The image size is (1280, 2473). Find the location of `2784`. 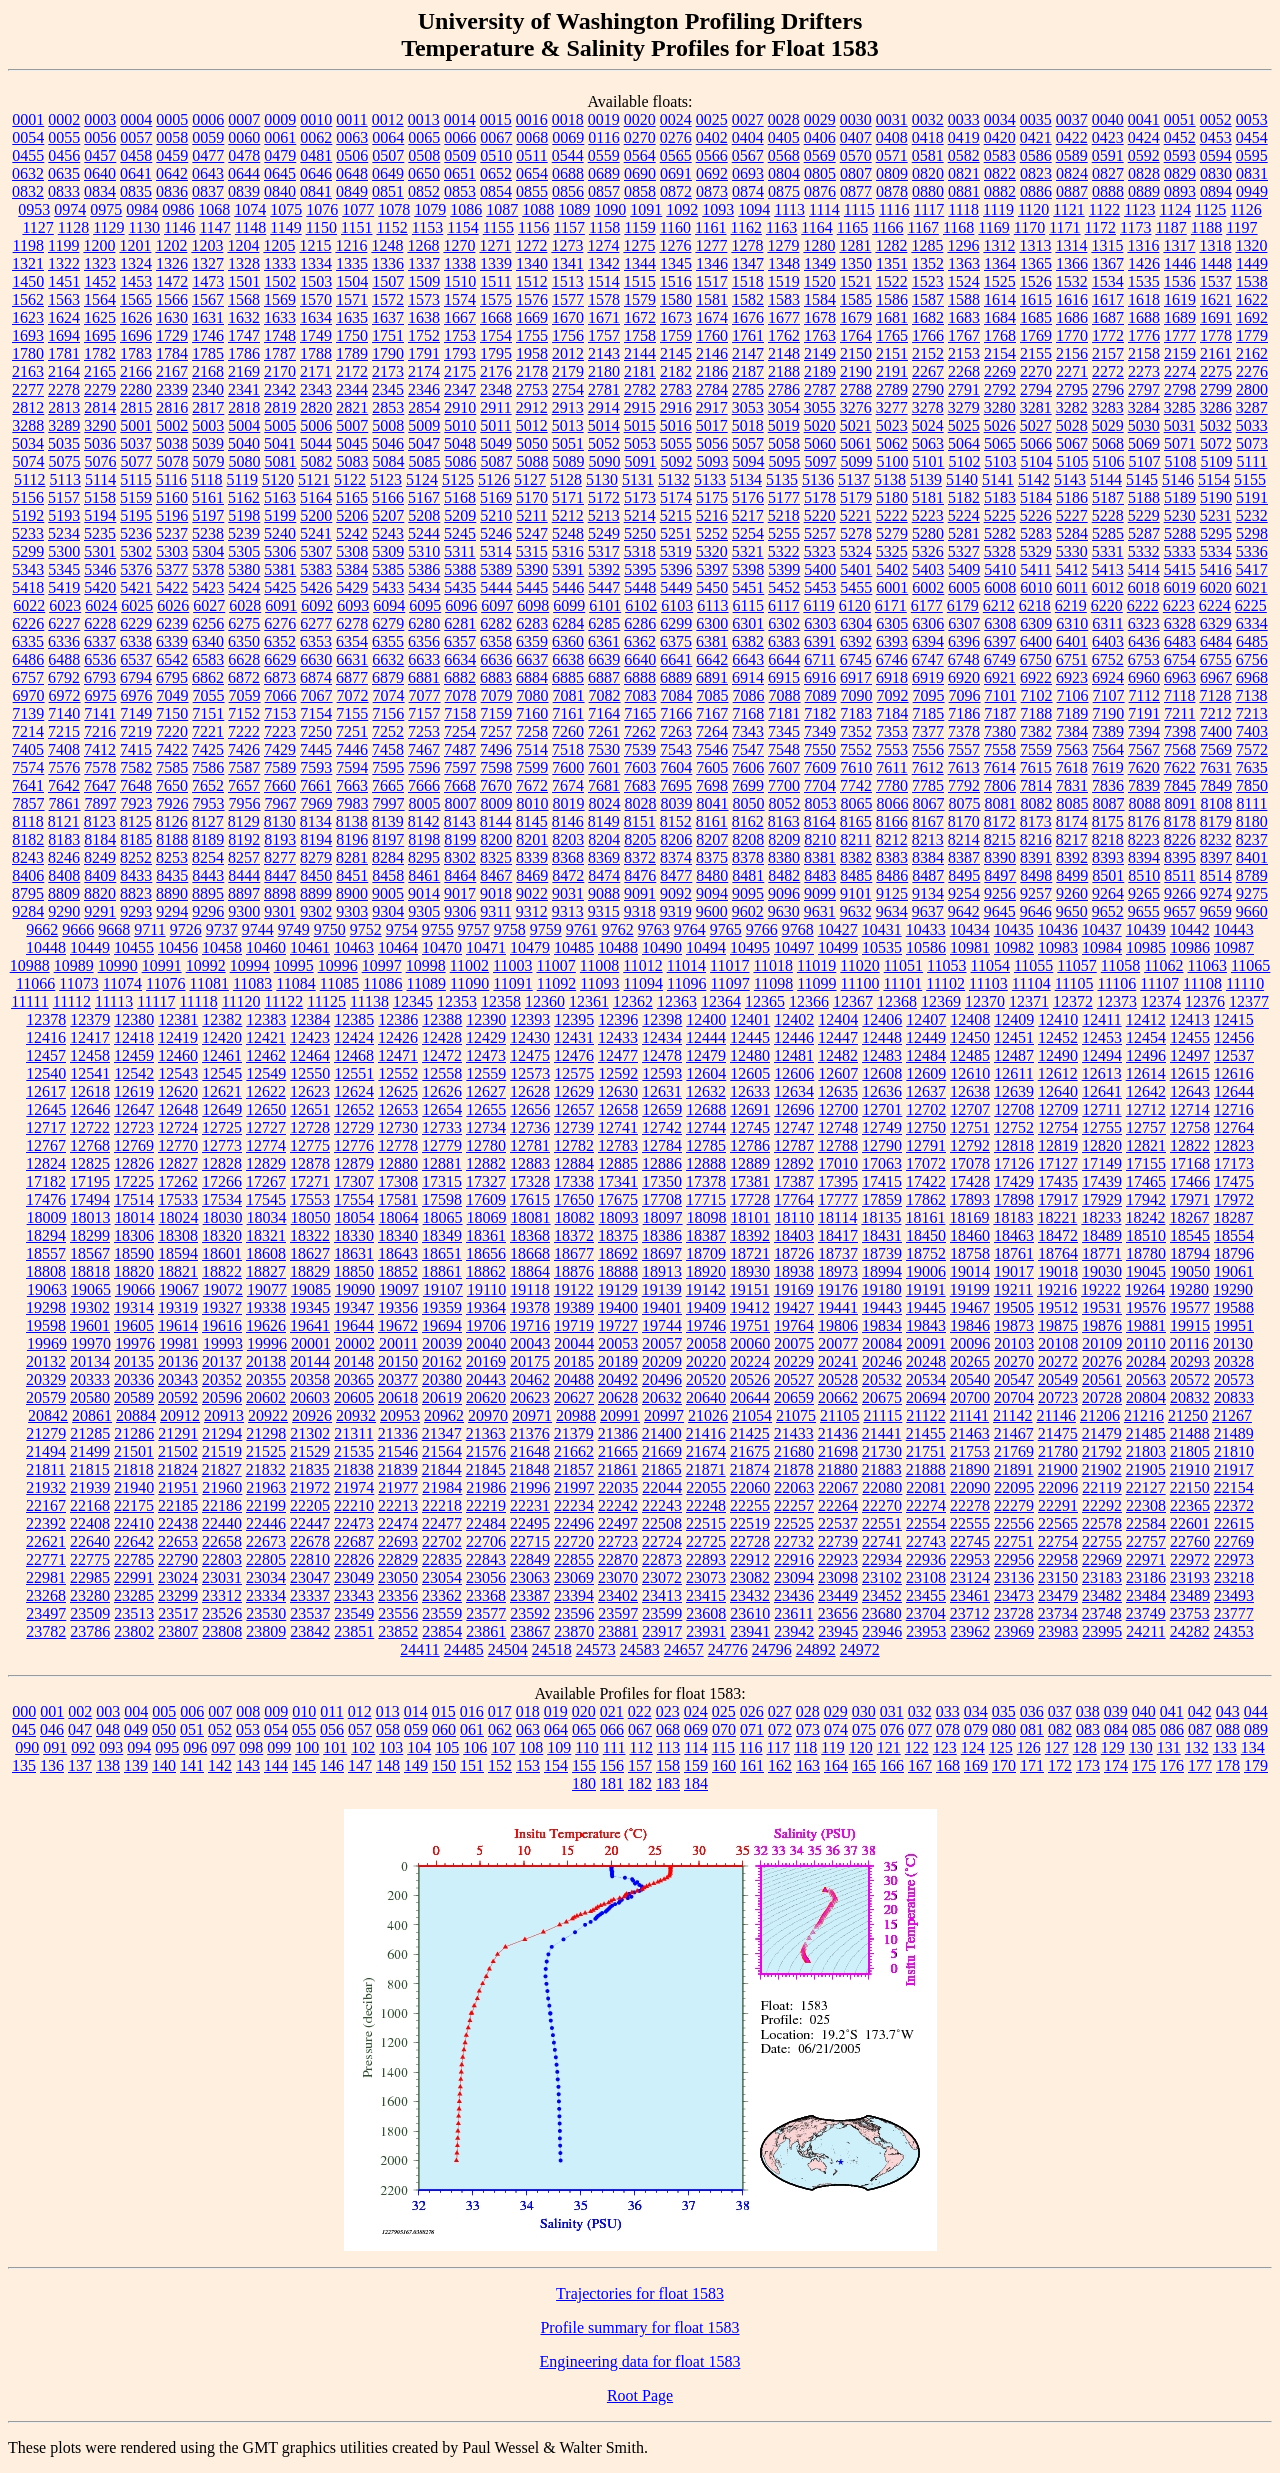

2784 is located at coordinates (712, 389).